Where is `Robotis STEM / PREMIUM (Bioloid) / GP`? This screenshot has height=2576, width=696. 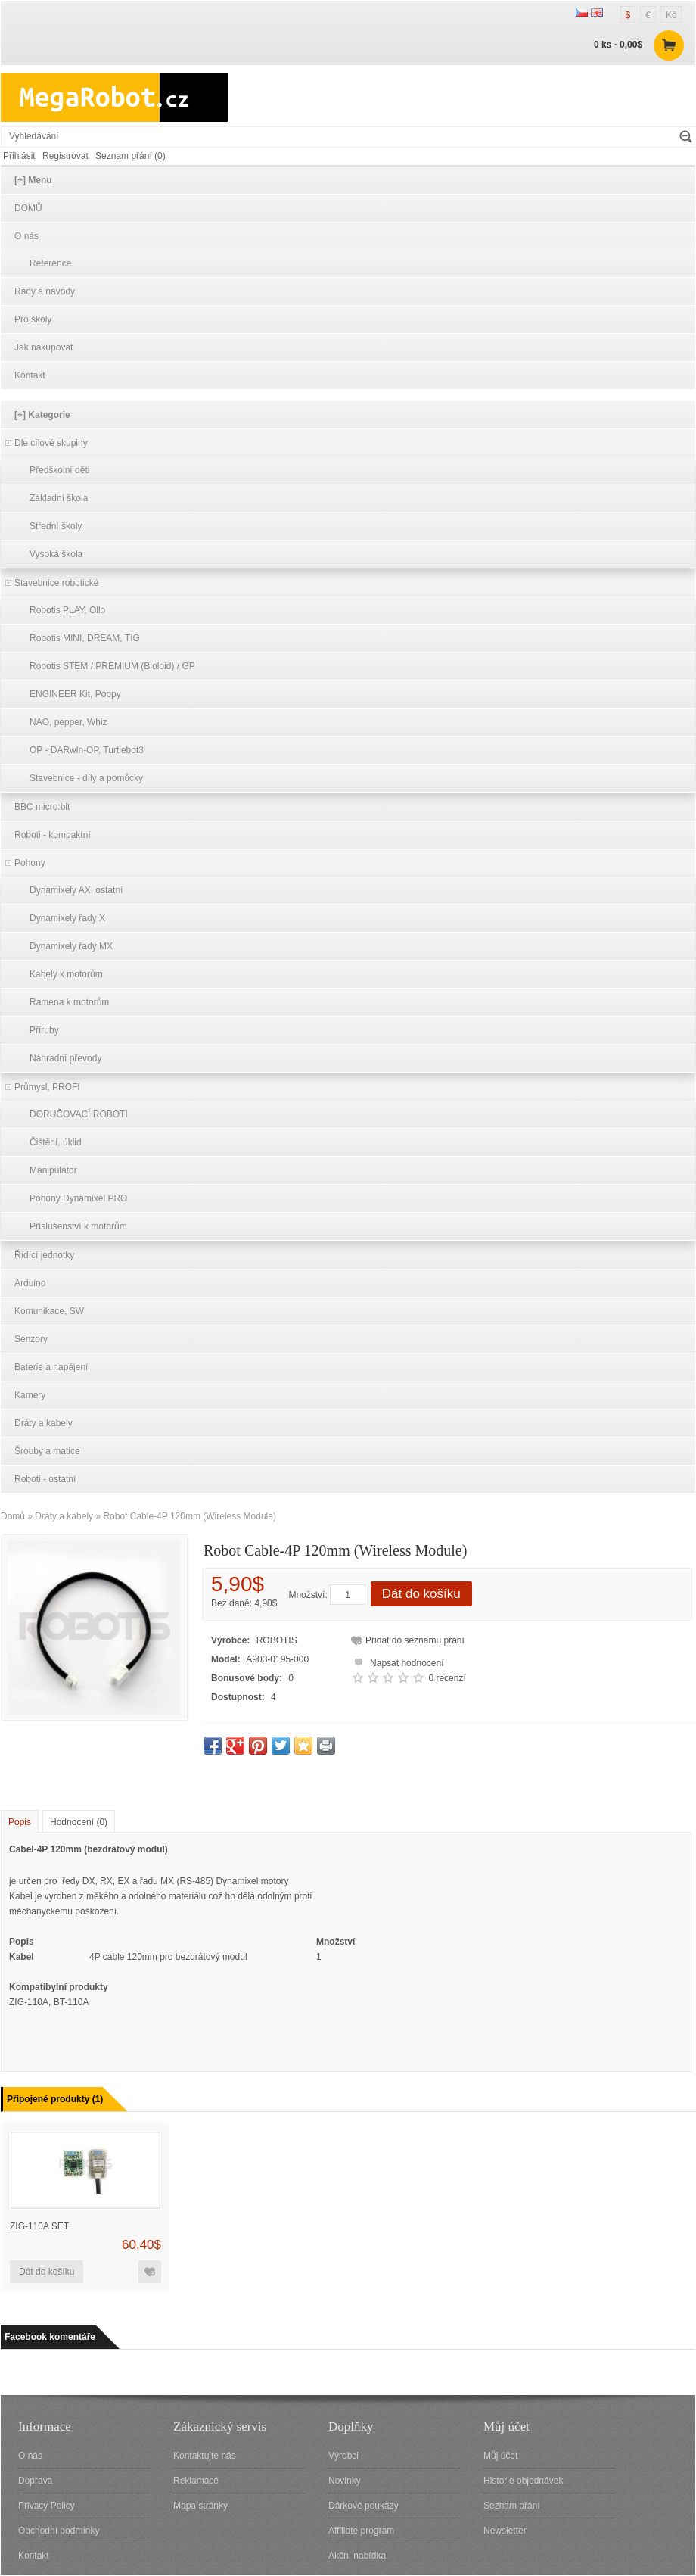
Robotis STEM / PREMIUM (Bioloid) / GP is located at coordinates (112, 666).